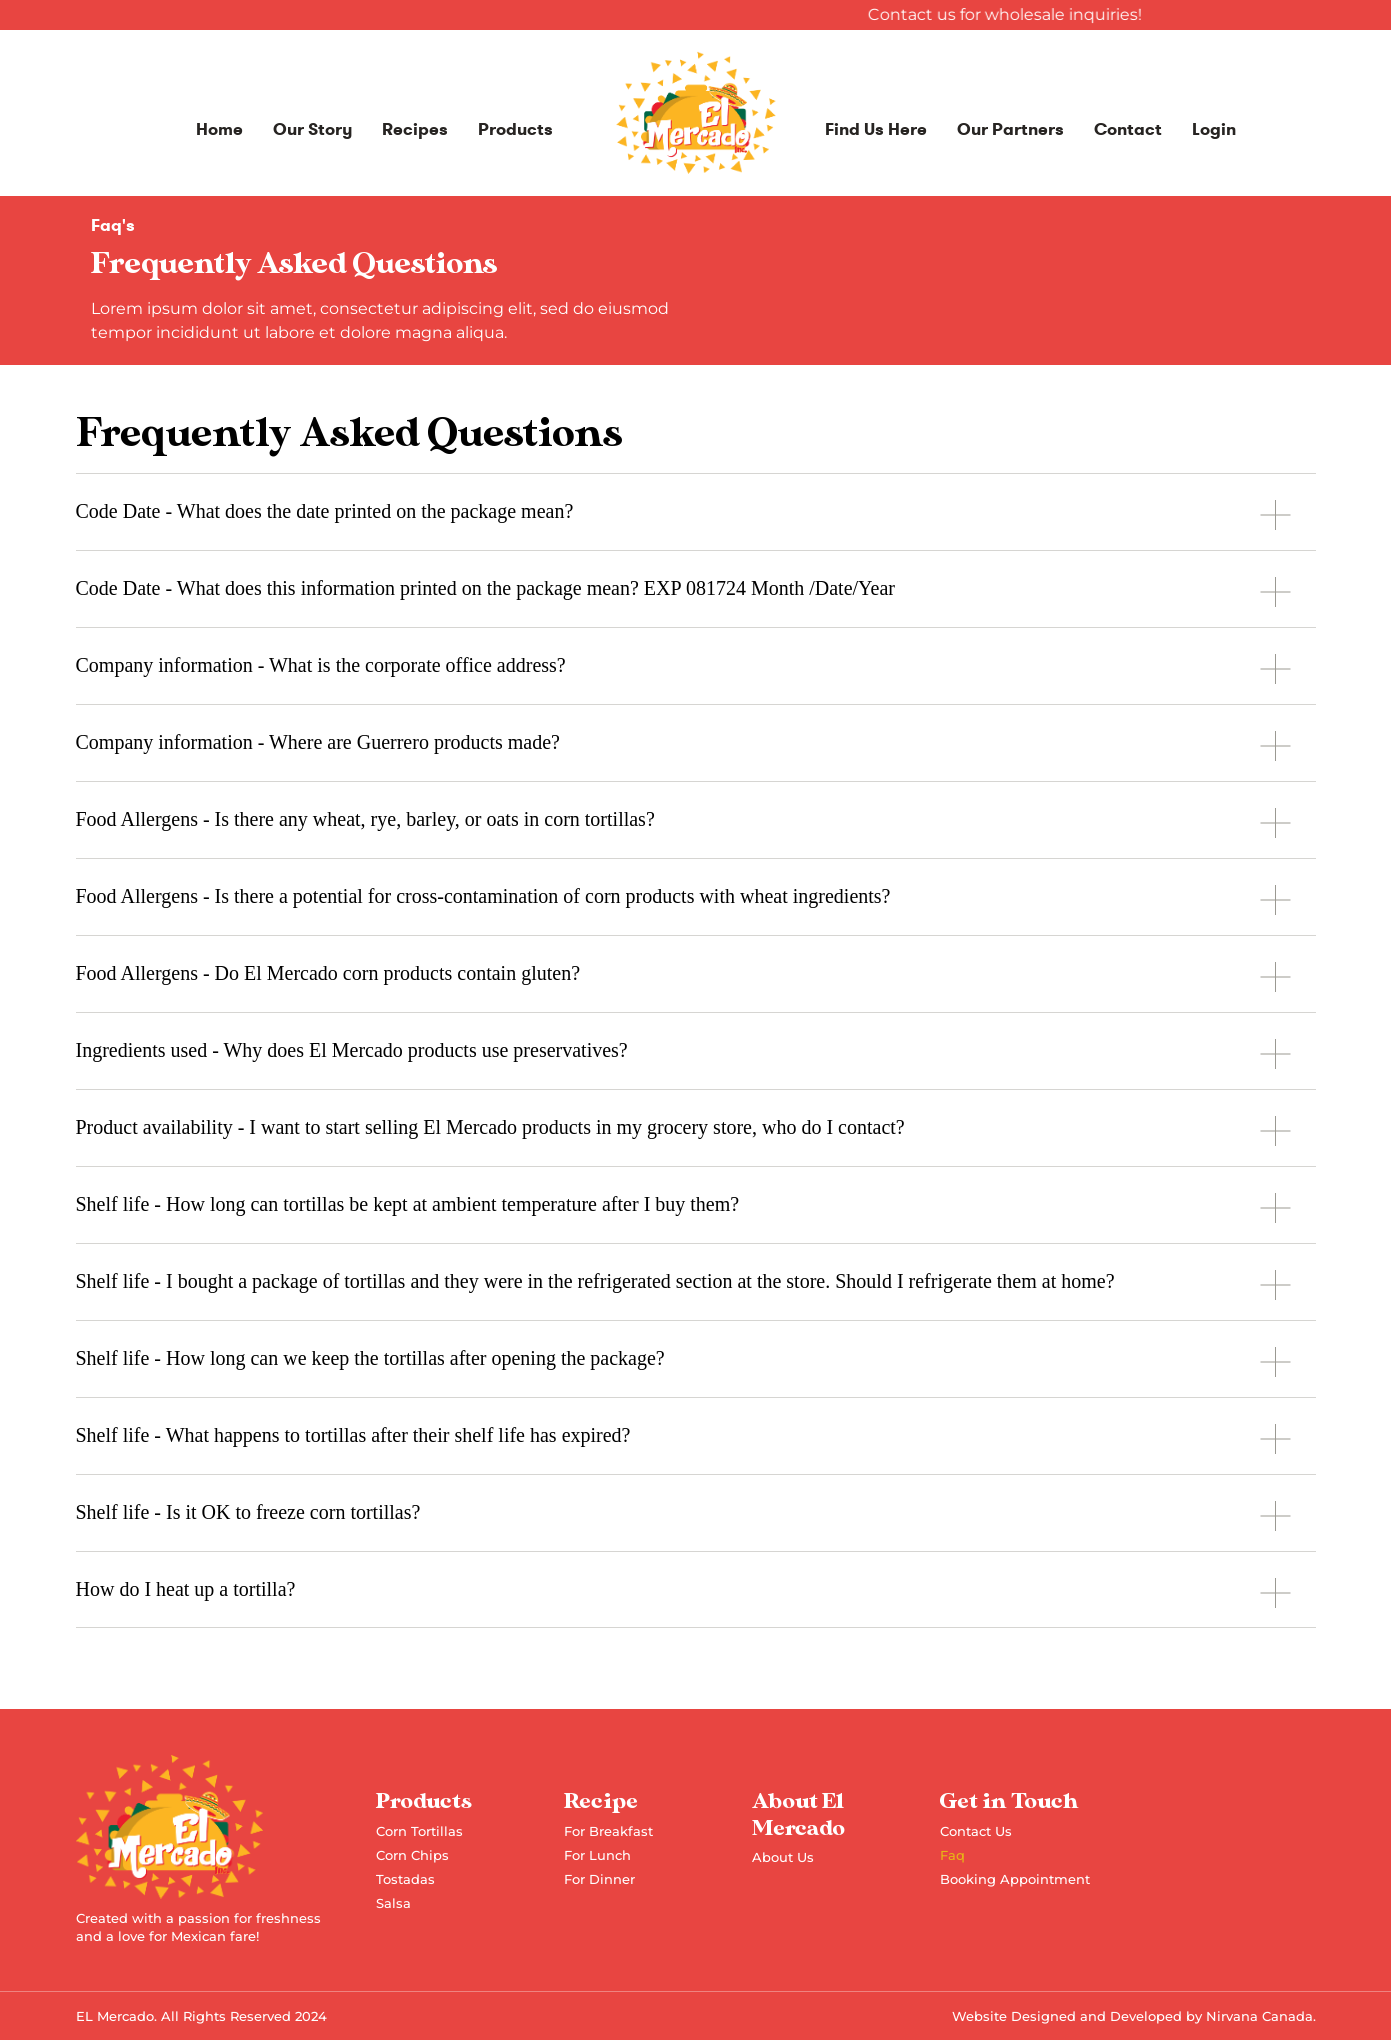 Image resolution: width=1391 pixels, height=2040 pixels. I want to click on Contact Us, so click(976, 1831).